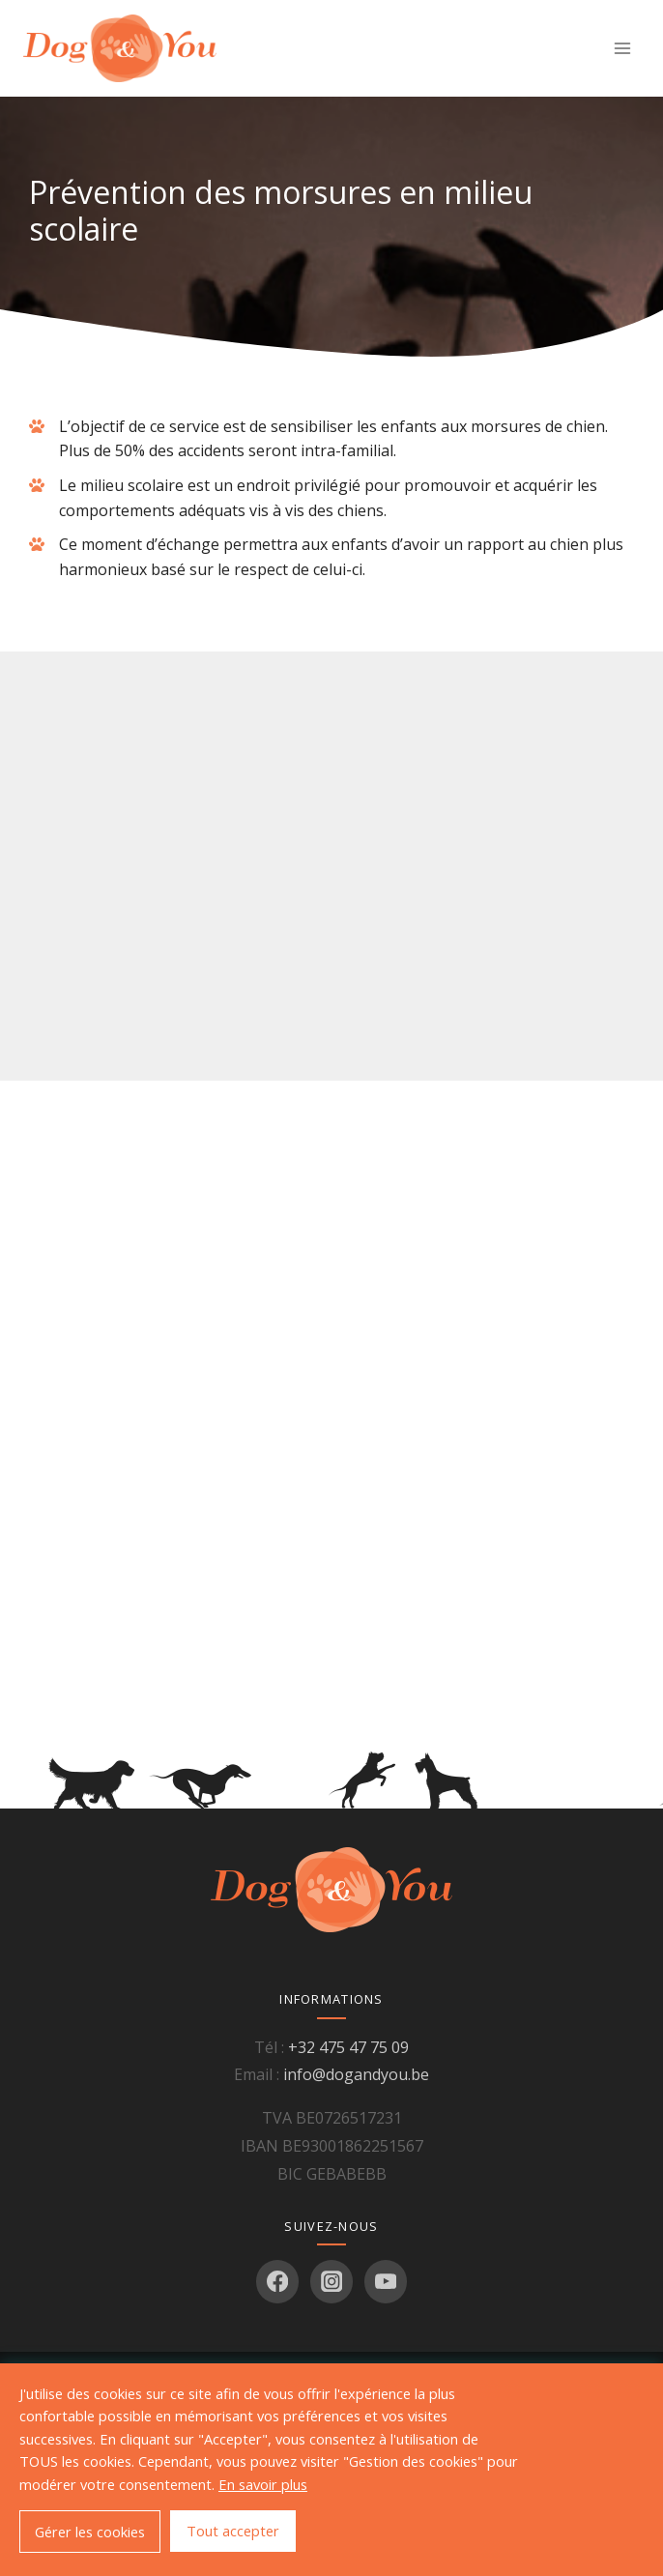 This screenshot has width=663, height=2576. Describe the element at coordinates (262, 2484) in the screenshot. I see `En savoir plus` at that location.